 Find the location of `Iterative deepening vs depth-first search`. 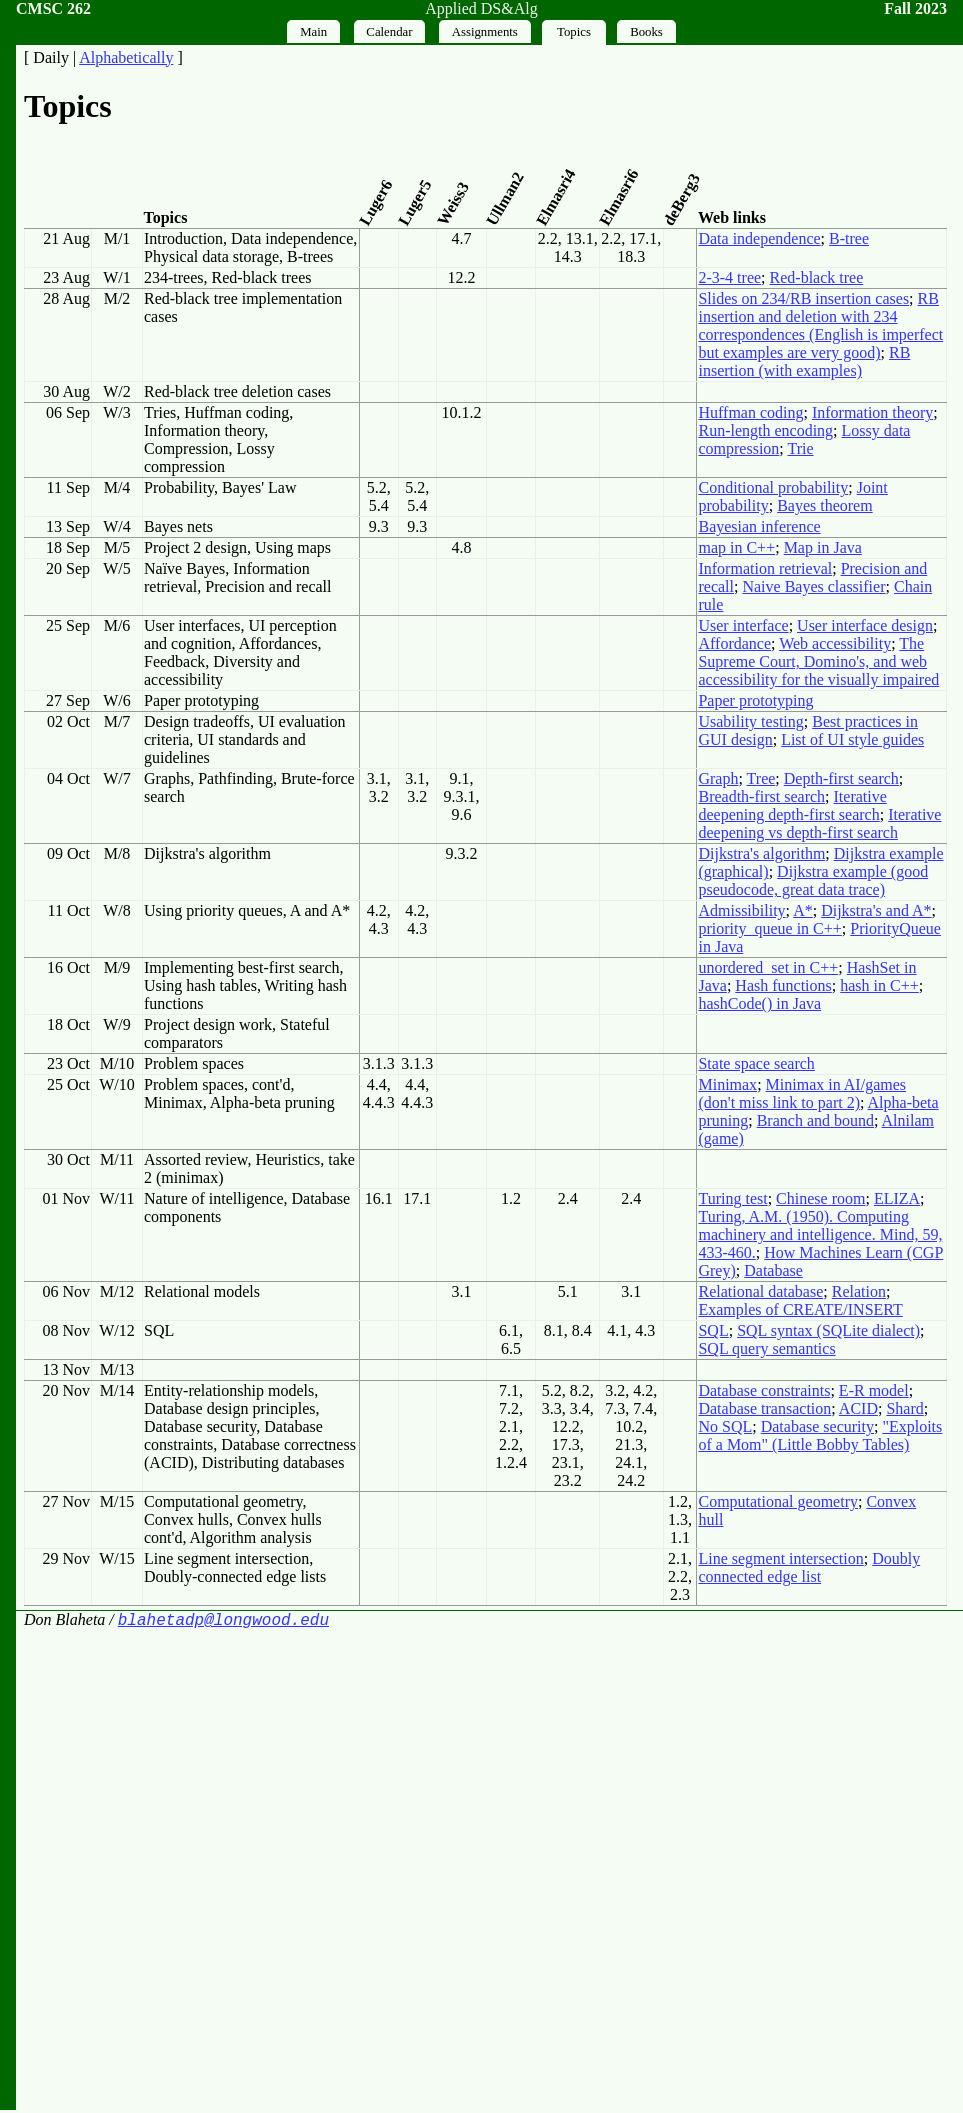

Iterative deepening vs depth-first search is located at coordinates (819, 823).